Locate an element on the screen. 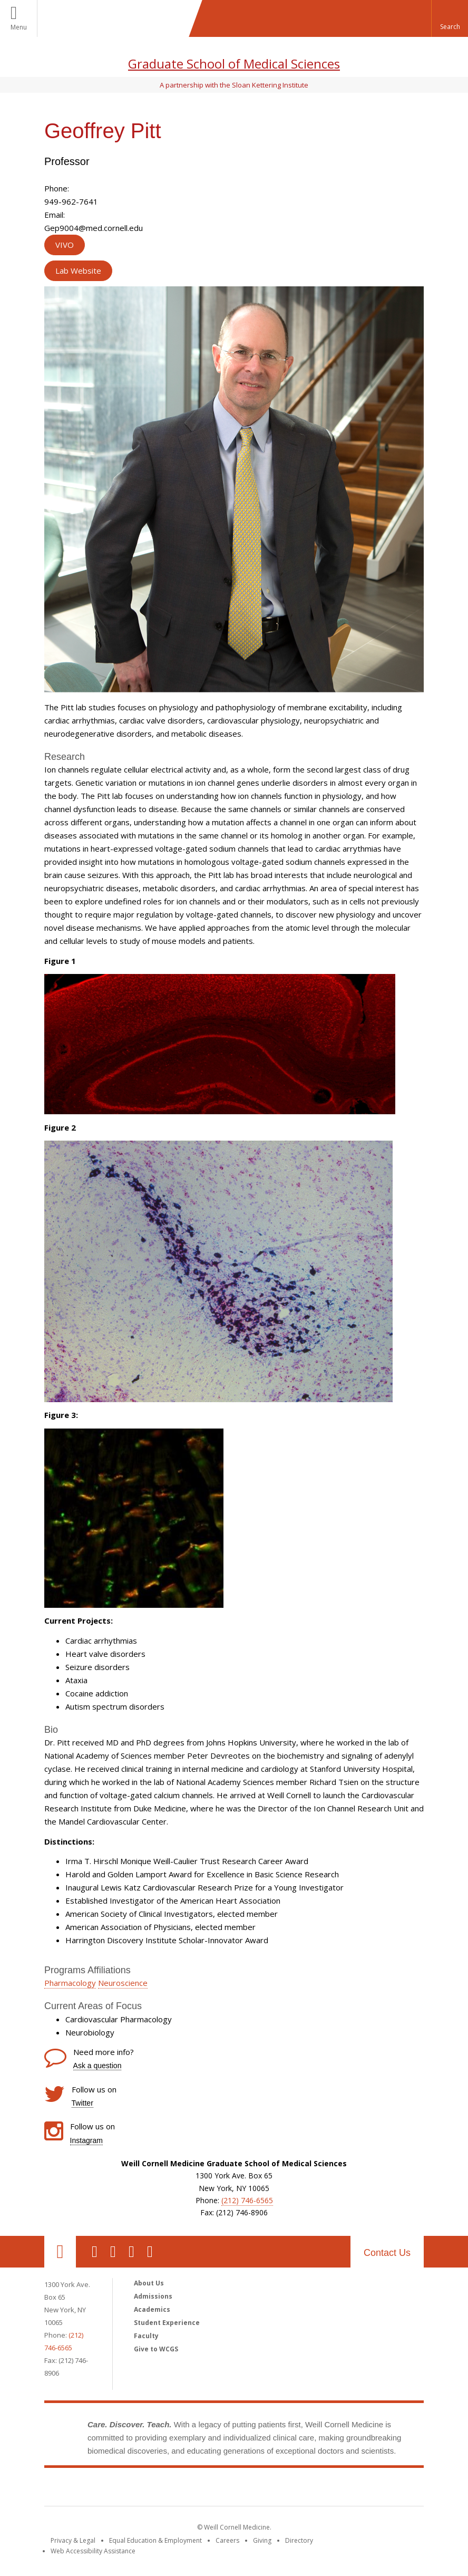  Web Accessibility Assistance [Find out how to request web accessibility assistance] is located at coordinates (93, 2550).